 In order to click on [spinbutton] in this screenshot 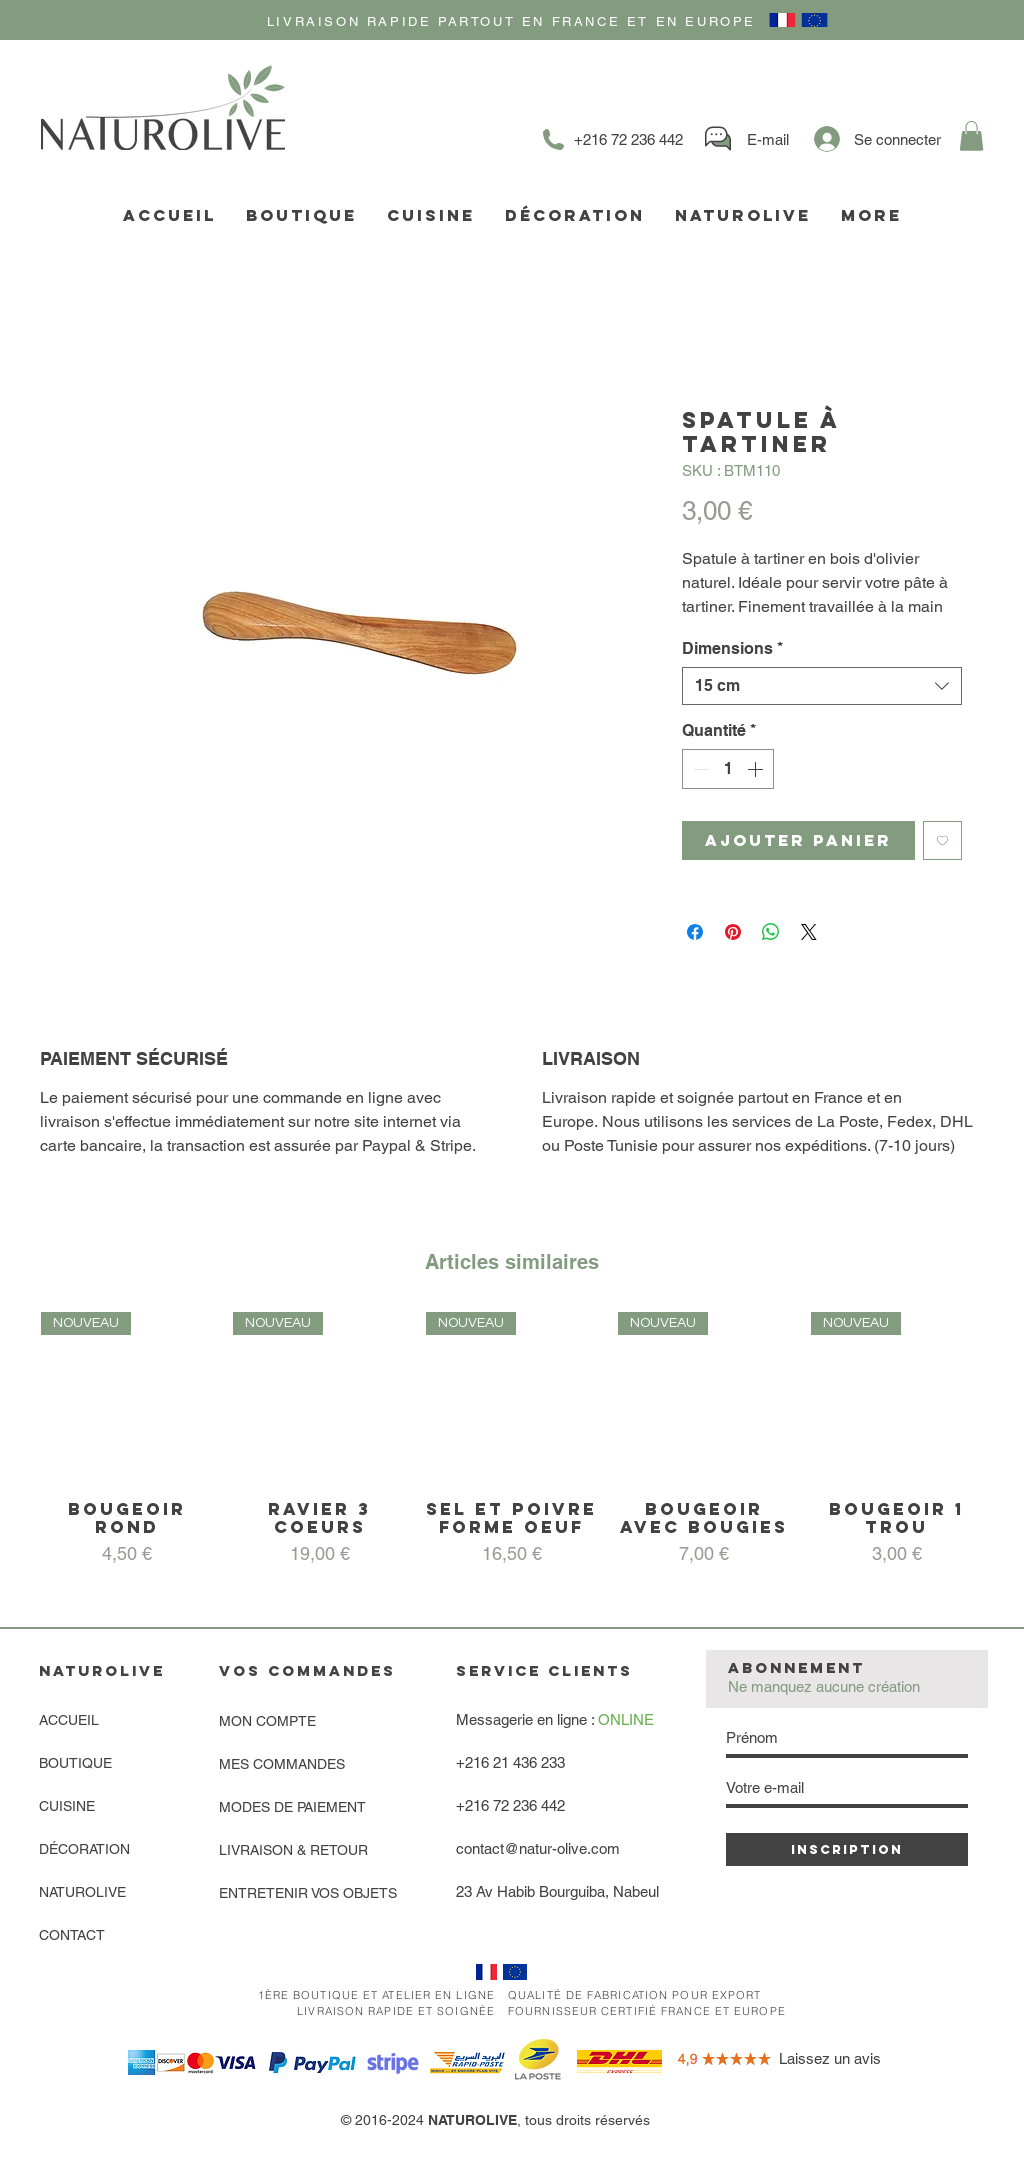, I will do `click(728, 769)`.